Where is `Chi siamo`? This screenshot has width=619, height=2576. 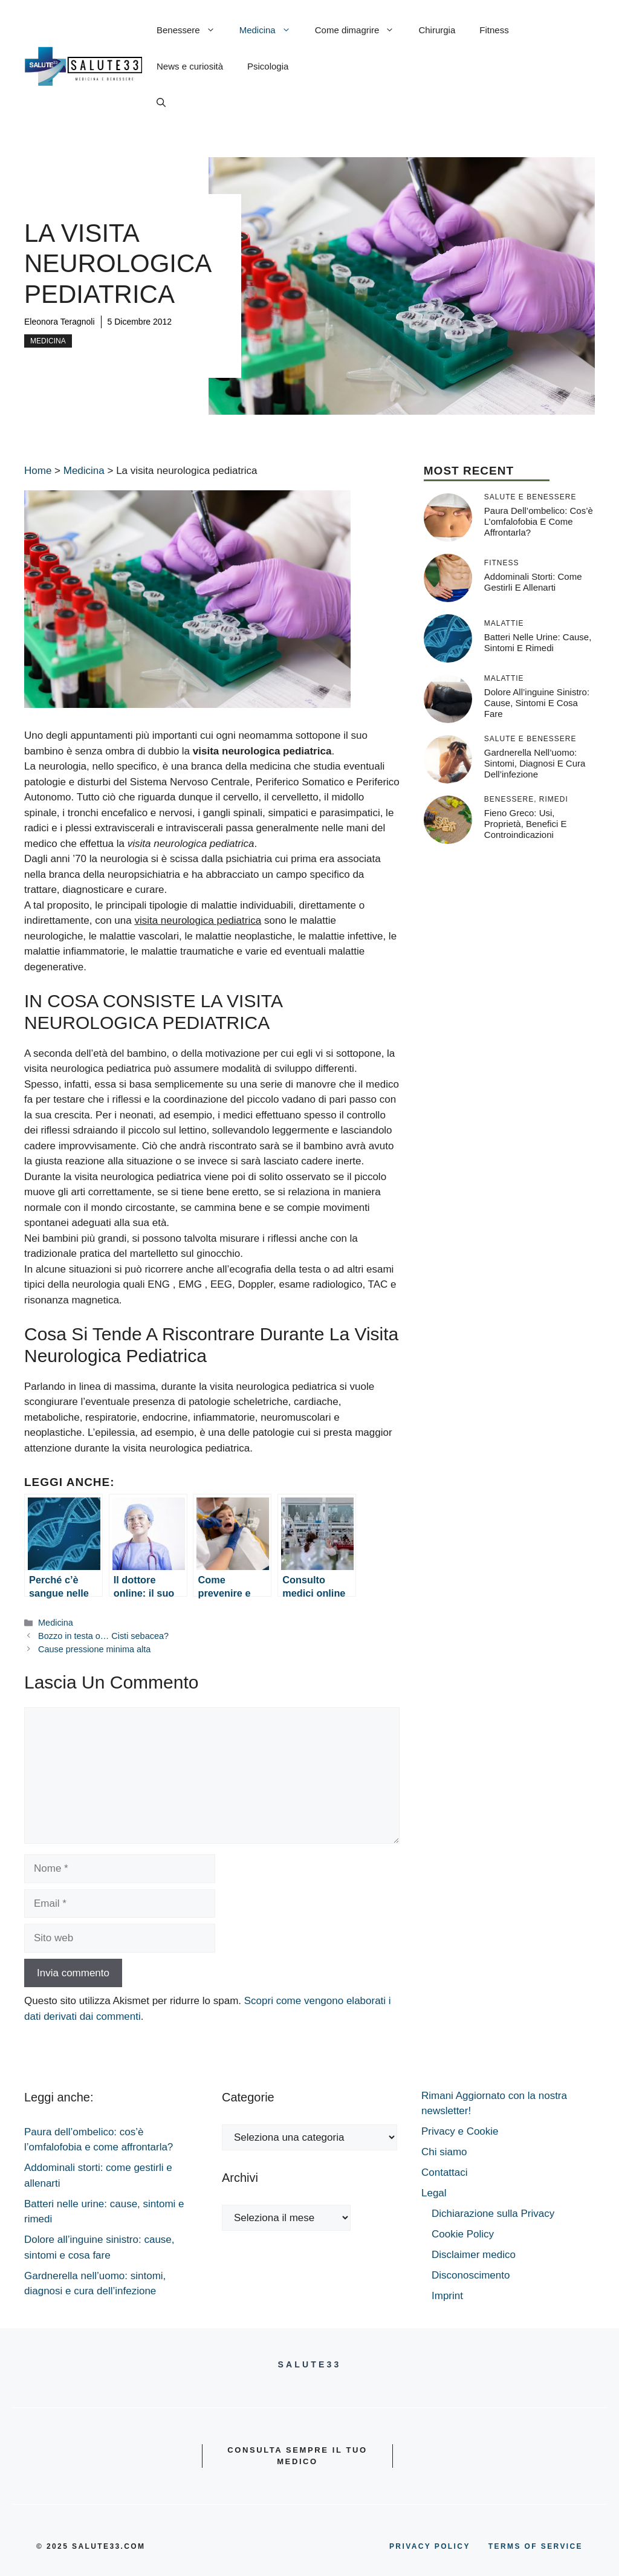 Chi siamo is located at coordinates (444, 2152).